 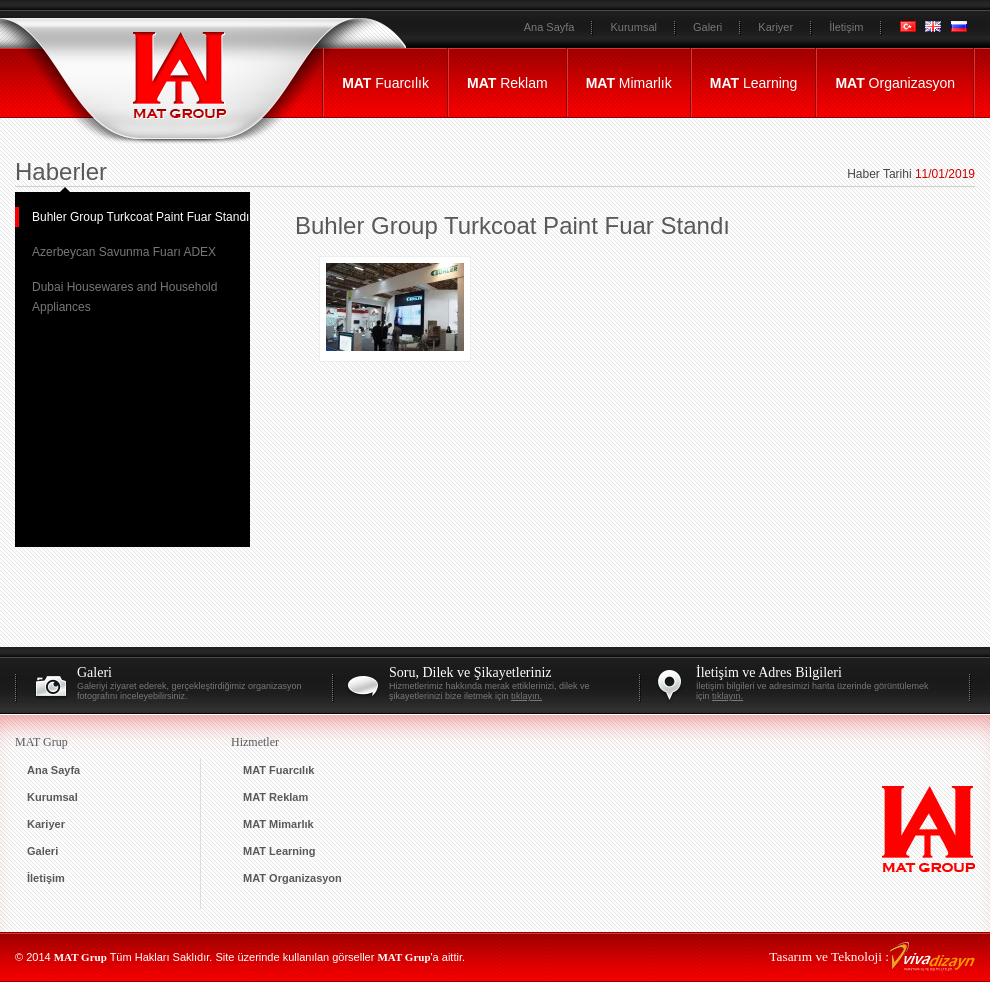 I want to click on Buhler Group Turkcoat Paint Fuar Standı, so click(x=140, y=217).